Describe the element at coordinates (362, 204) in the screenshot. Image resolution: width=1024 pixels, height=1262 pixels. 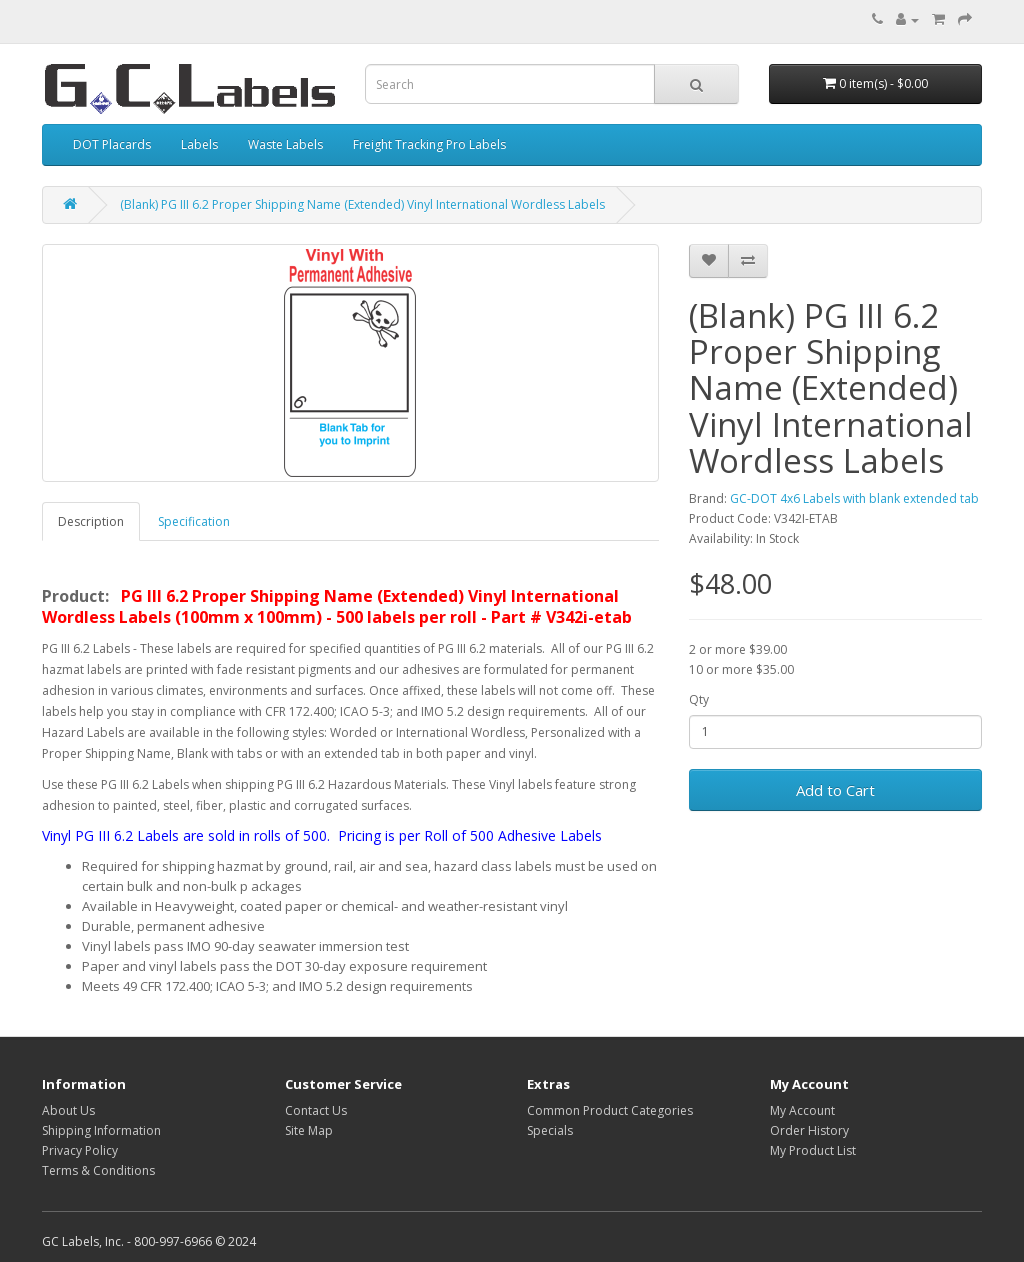
I see `(Blank) PG III 6.2 Proper Shipping Name (Extended) Vinyl International Wordless Labels` at that location.